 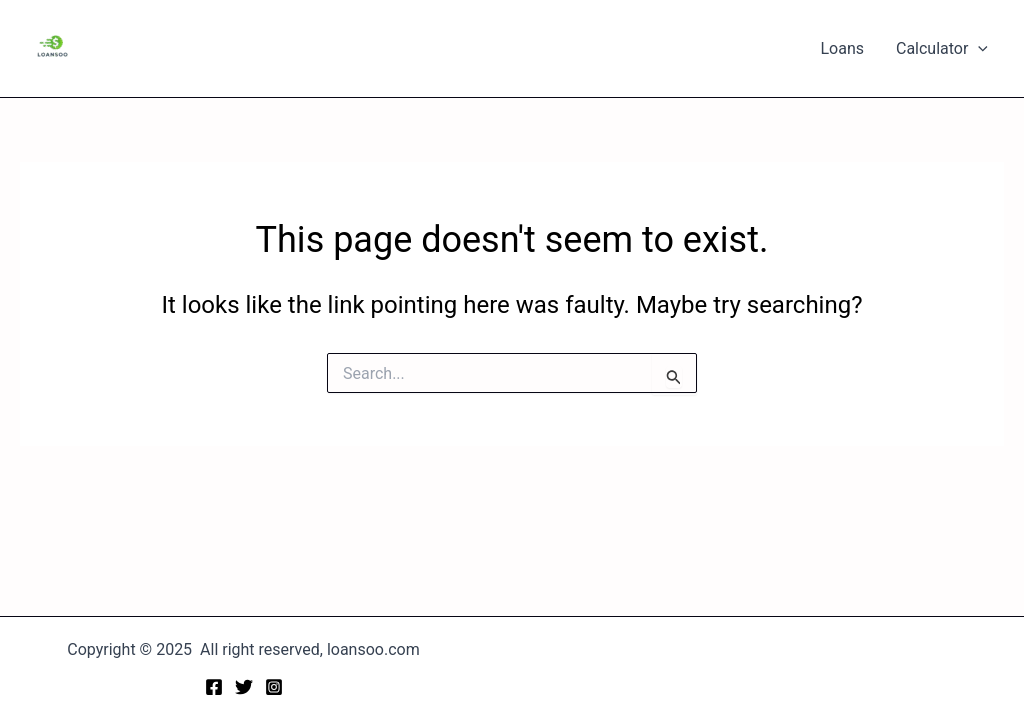 What do you see at coordinates (978, 49) in the screenshot?
I see `[application]` at bounding box center [978, 49].